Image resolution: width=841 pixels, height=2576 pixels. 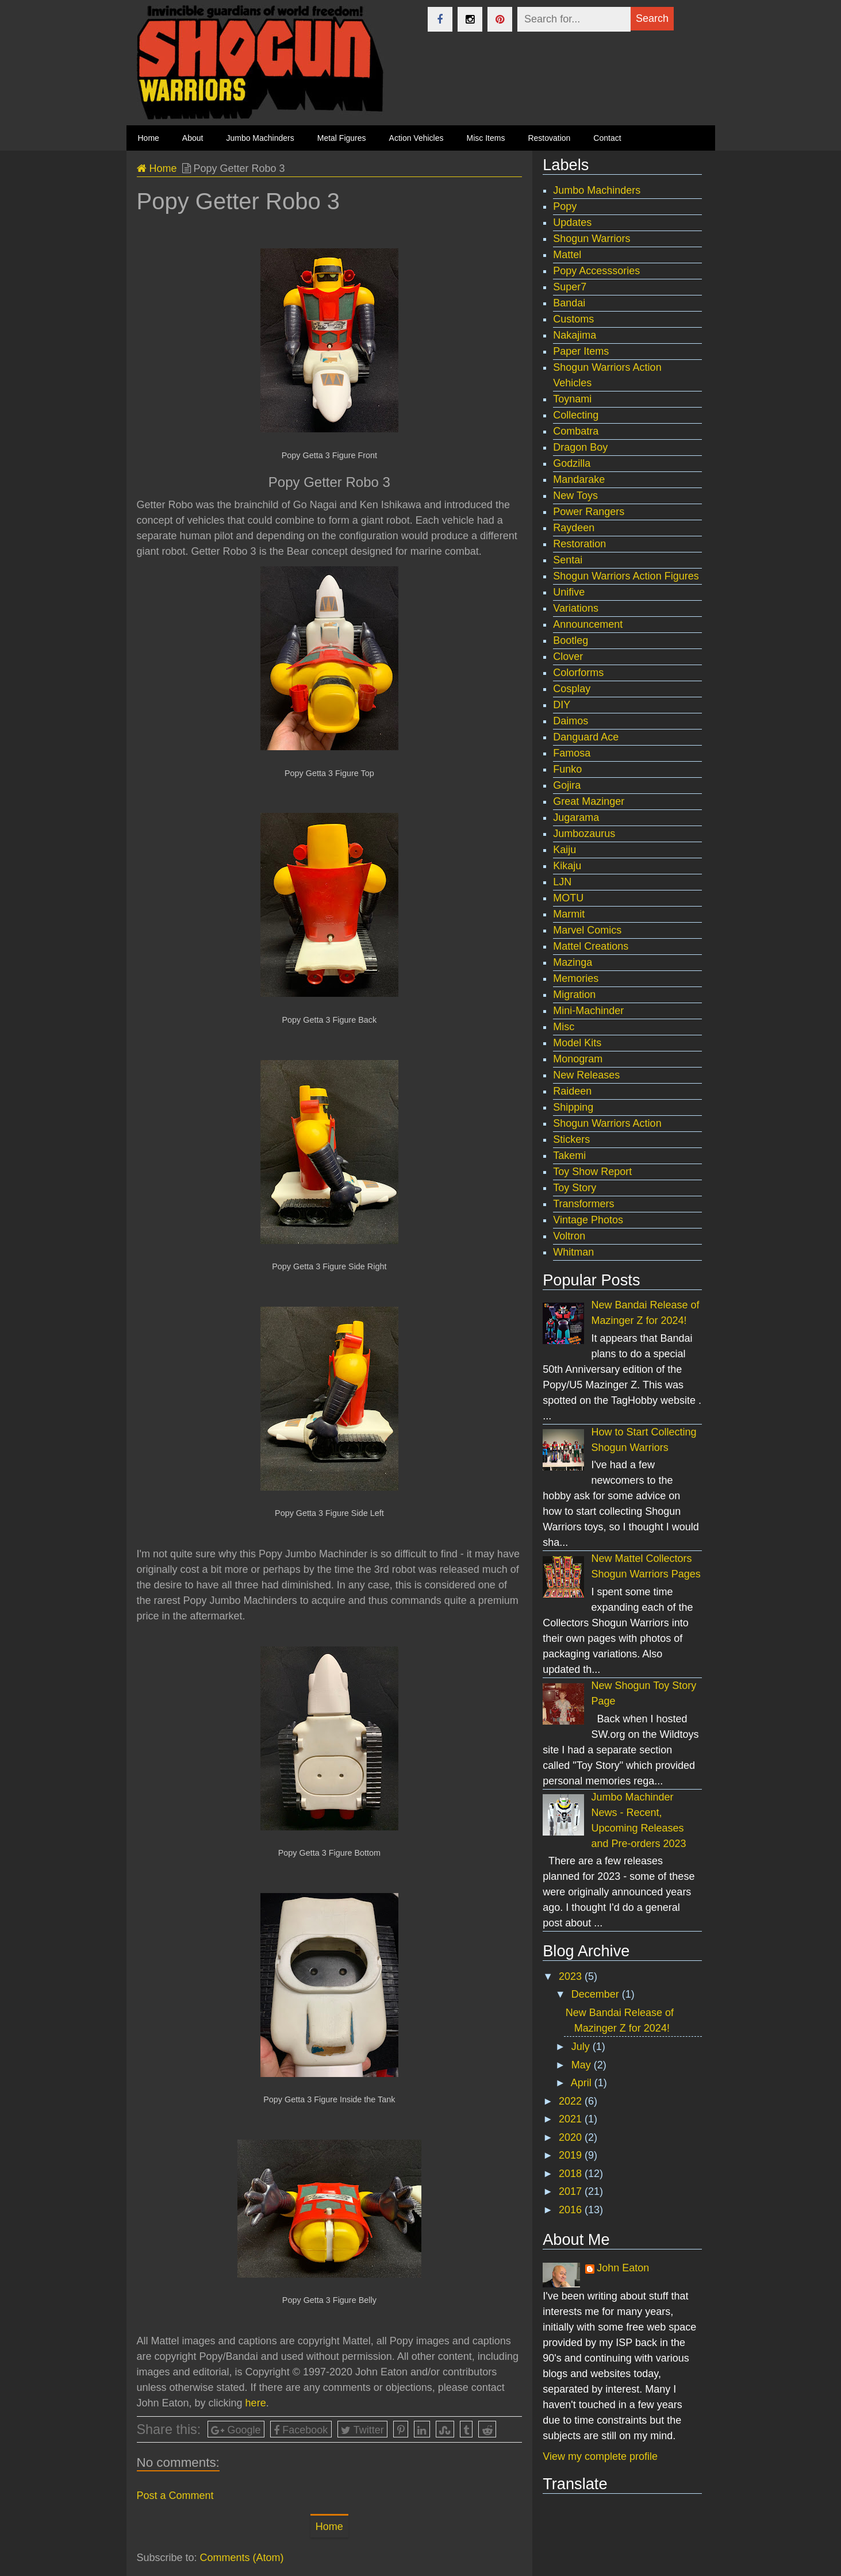 What do you see at coordinates (572, 2155) in the screenshot?
I see `2019` at bounding box center [572, 2155].